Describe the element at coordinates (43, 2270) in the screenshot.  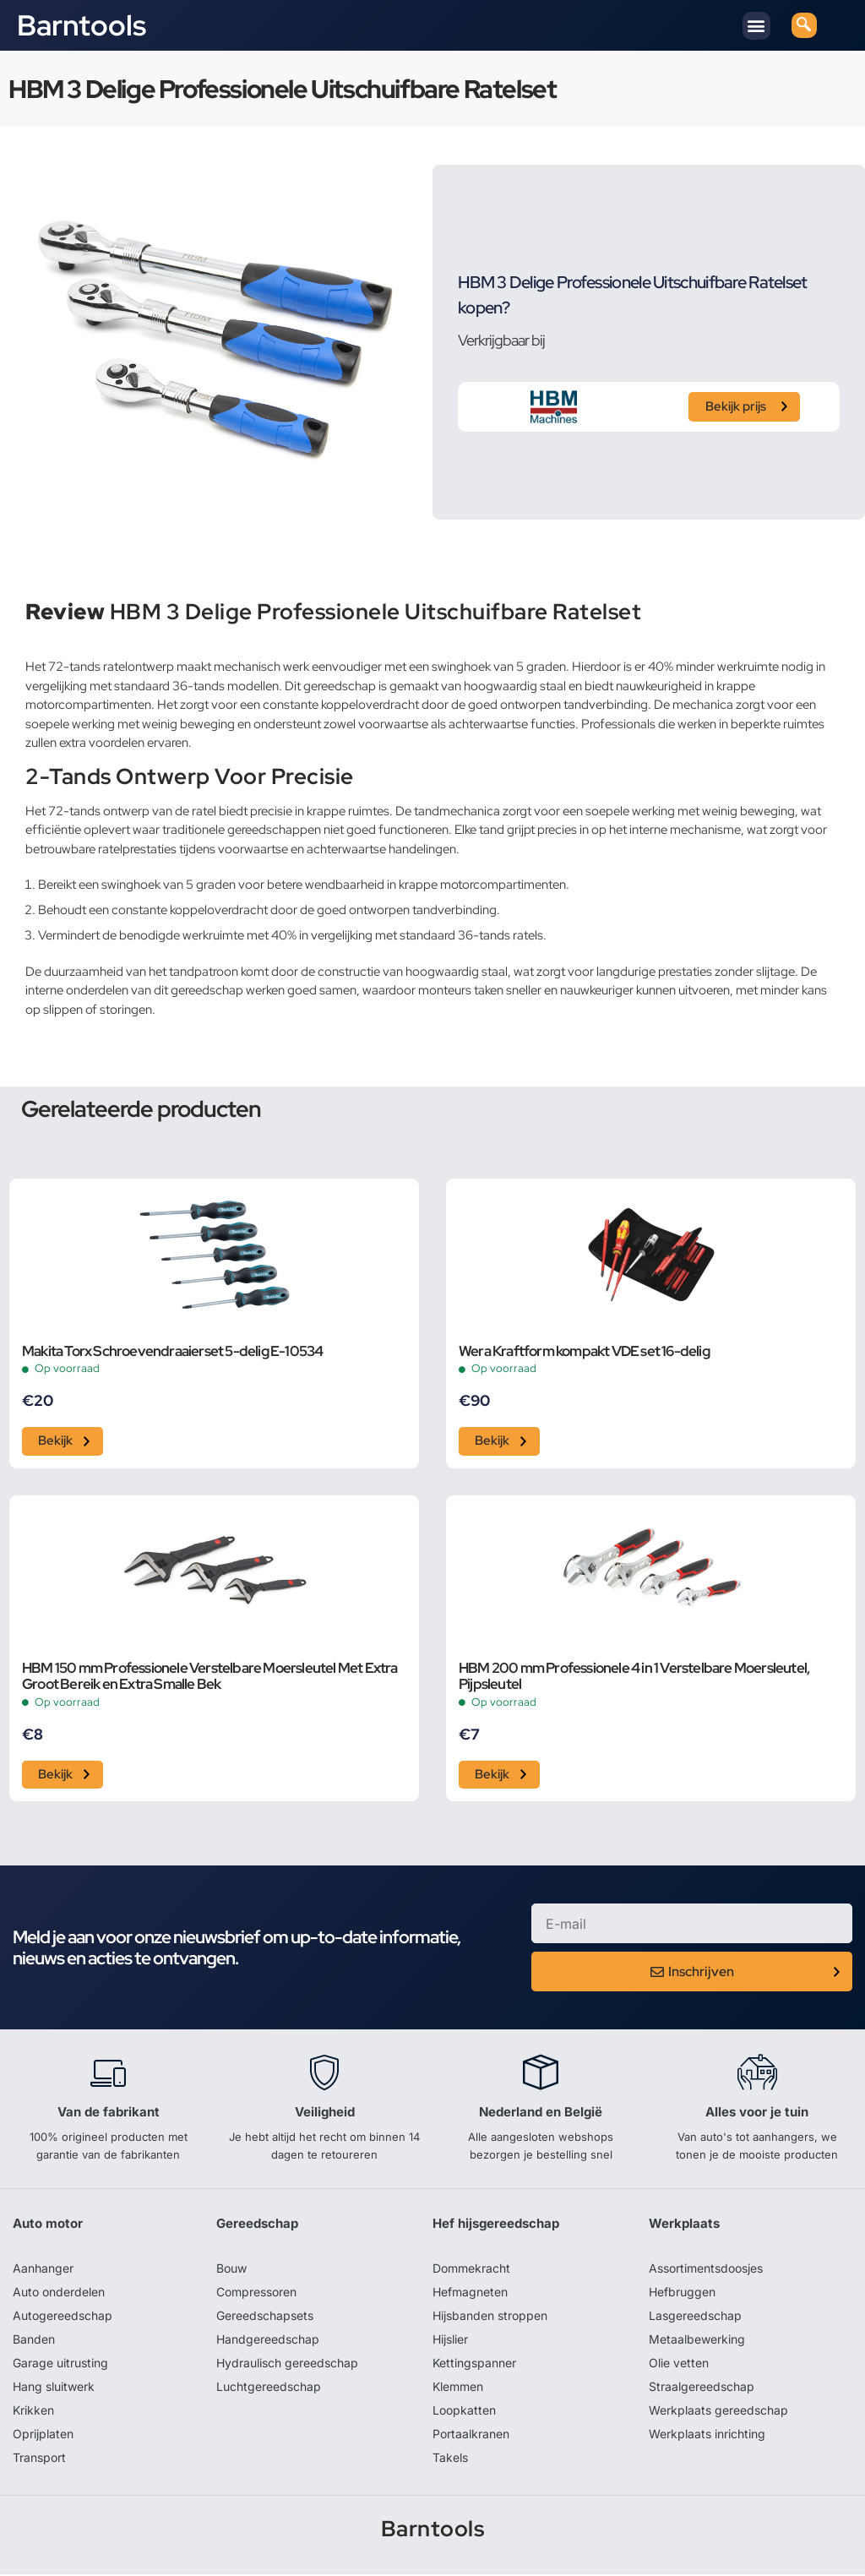
I see `Aanhanger` at that location.